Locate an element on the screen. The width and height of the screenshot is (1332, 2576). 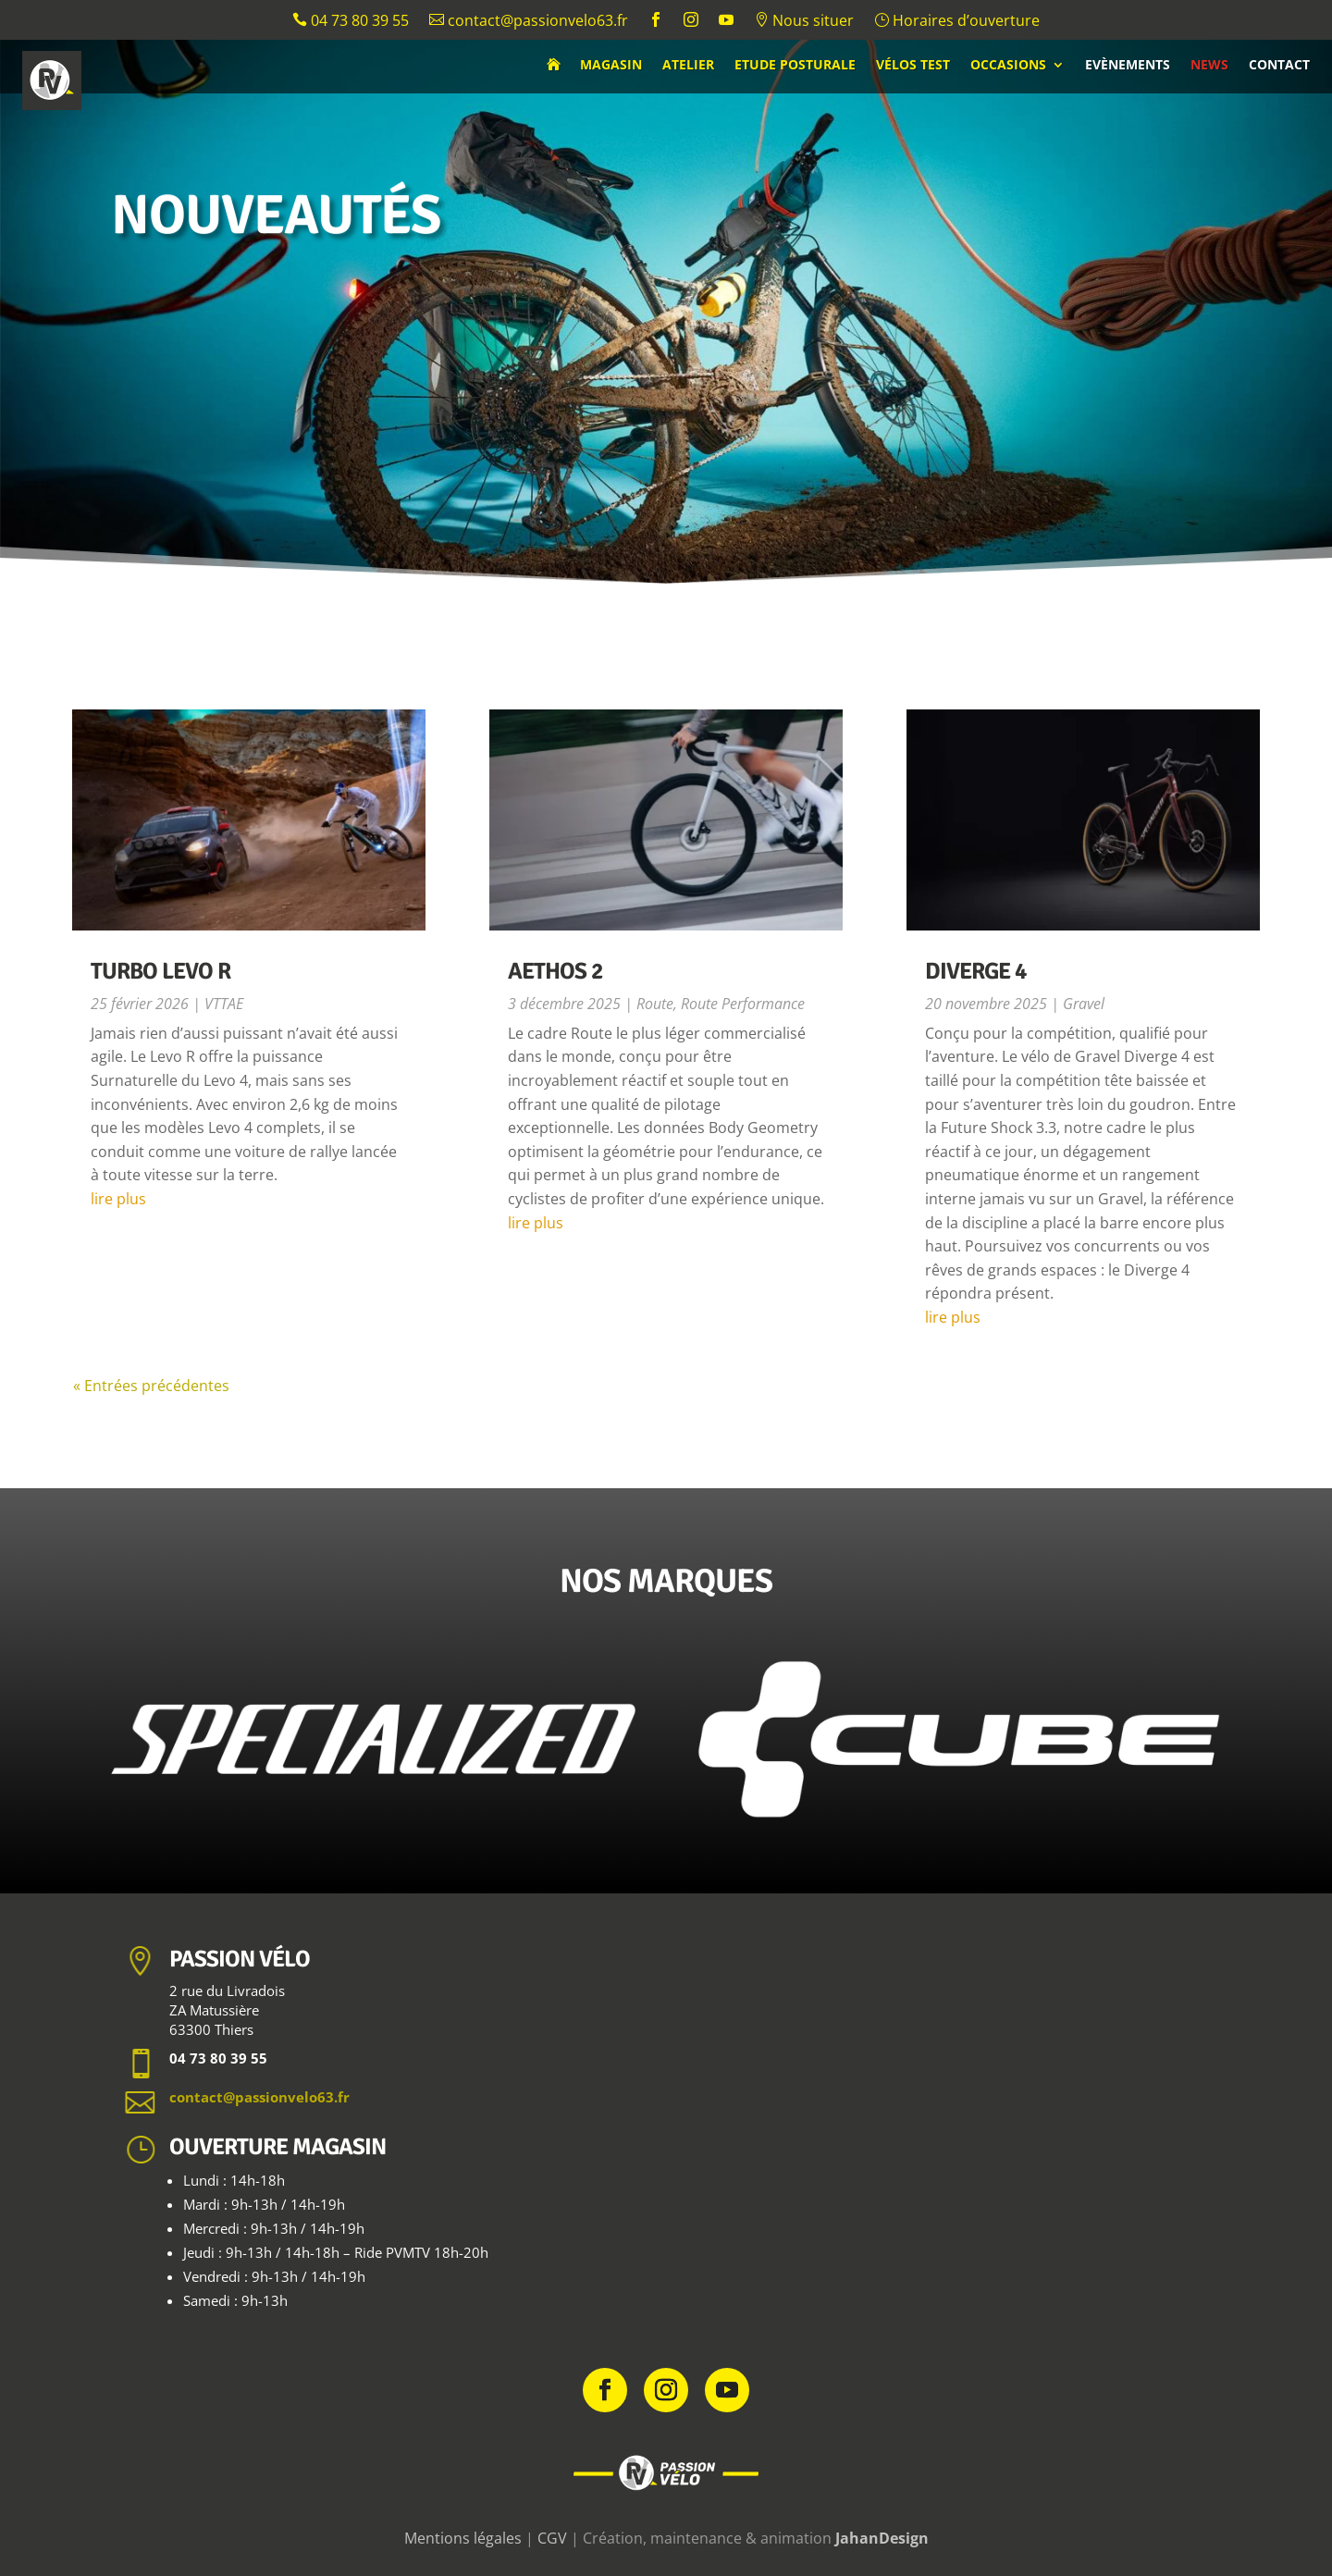
Turbo Levo R is located at coordinates (160, 970).